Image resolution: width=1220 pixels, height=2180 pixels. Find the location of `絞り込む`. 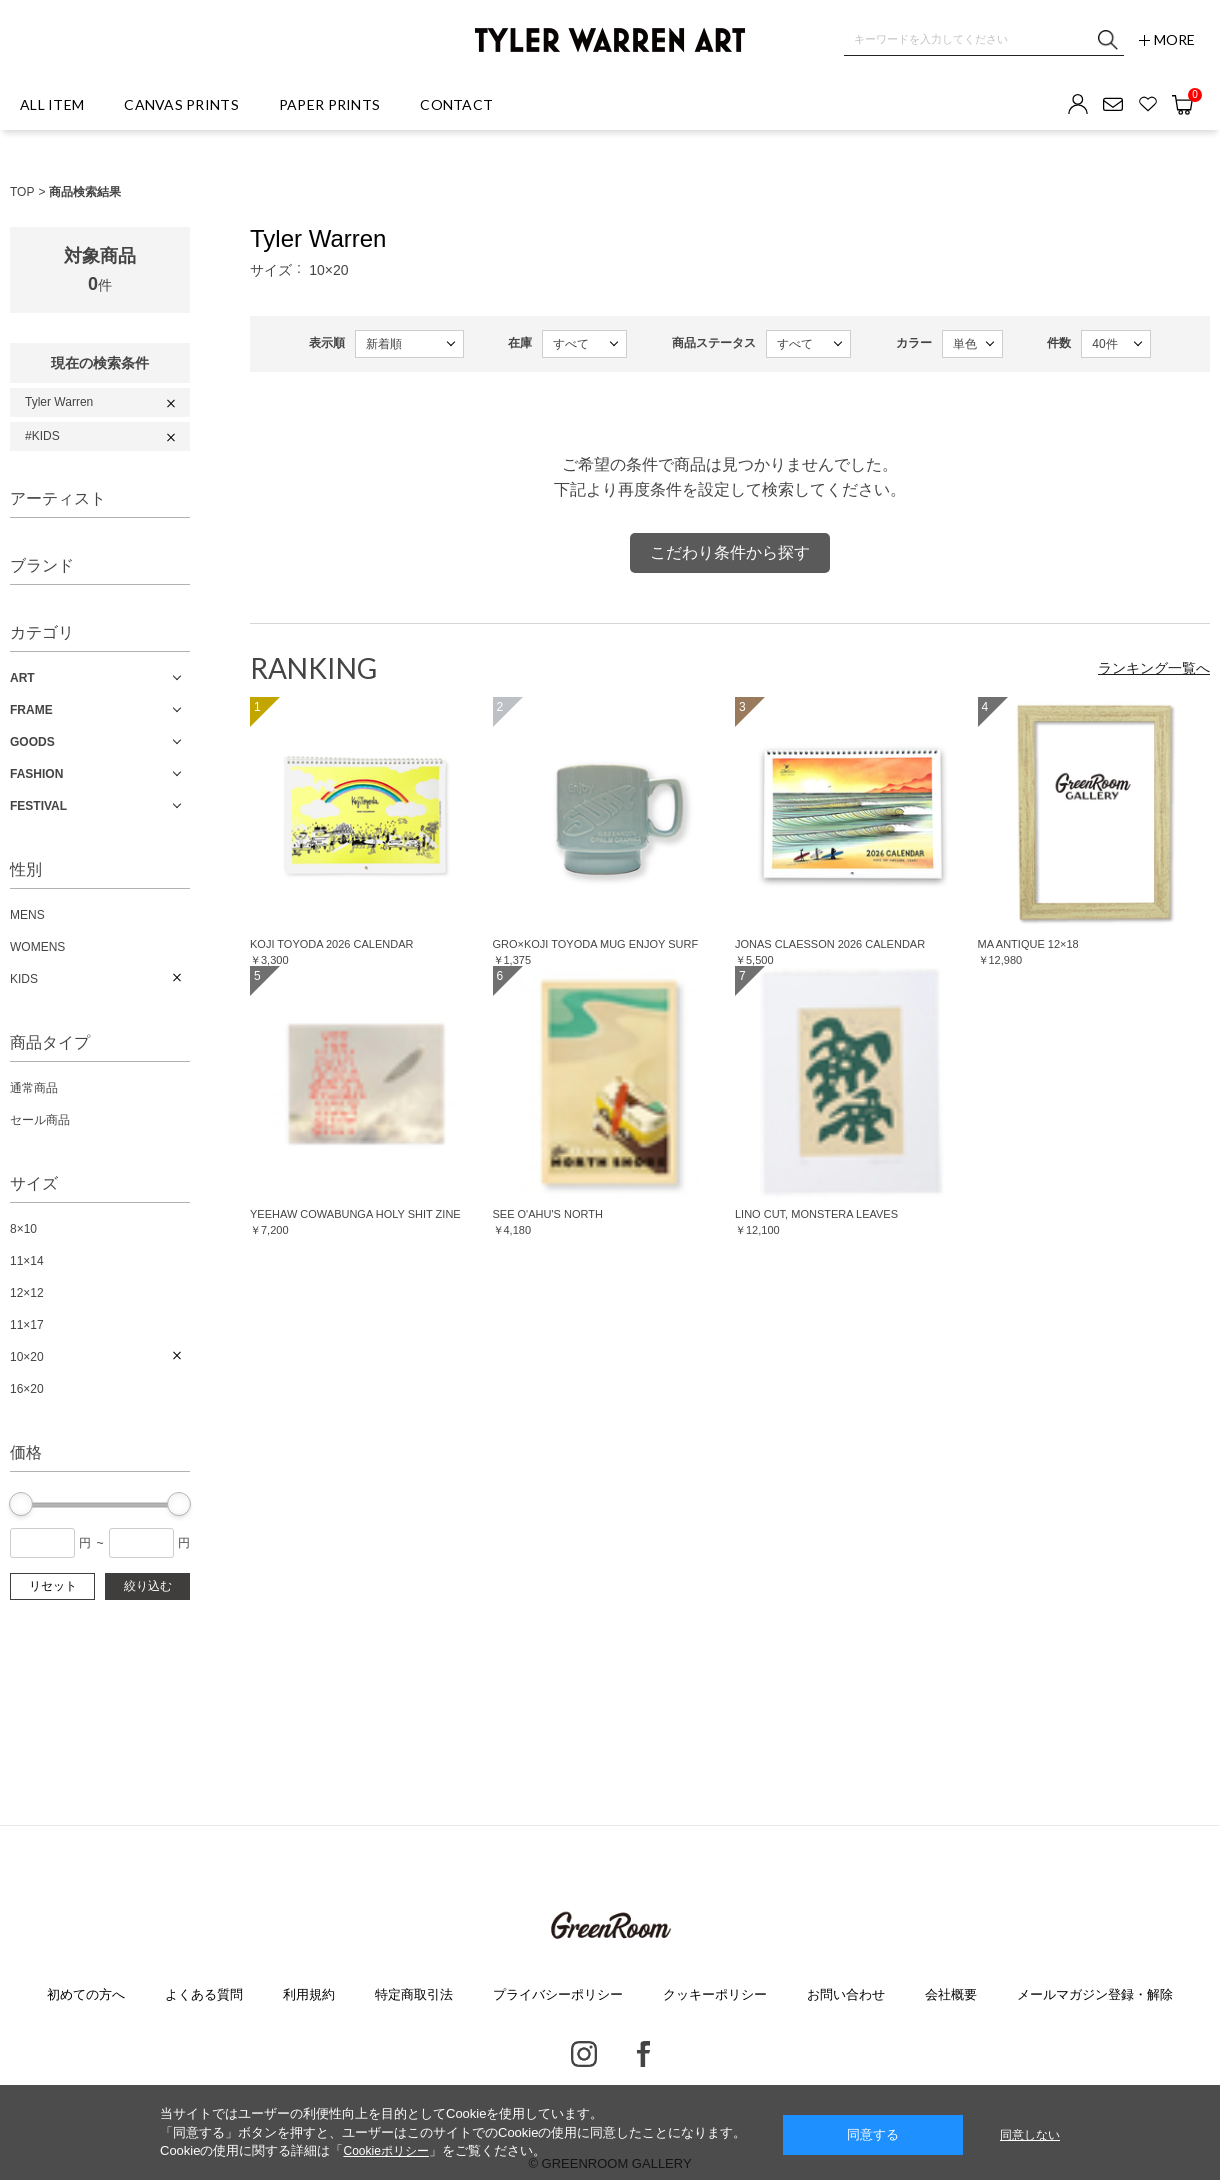

絞り込む is located at coordinates (148, 1586).